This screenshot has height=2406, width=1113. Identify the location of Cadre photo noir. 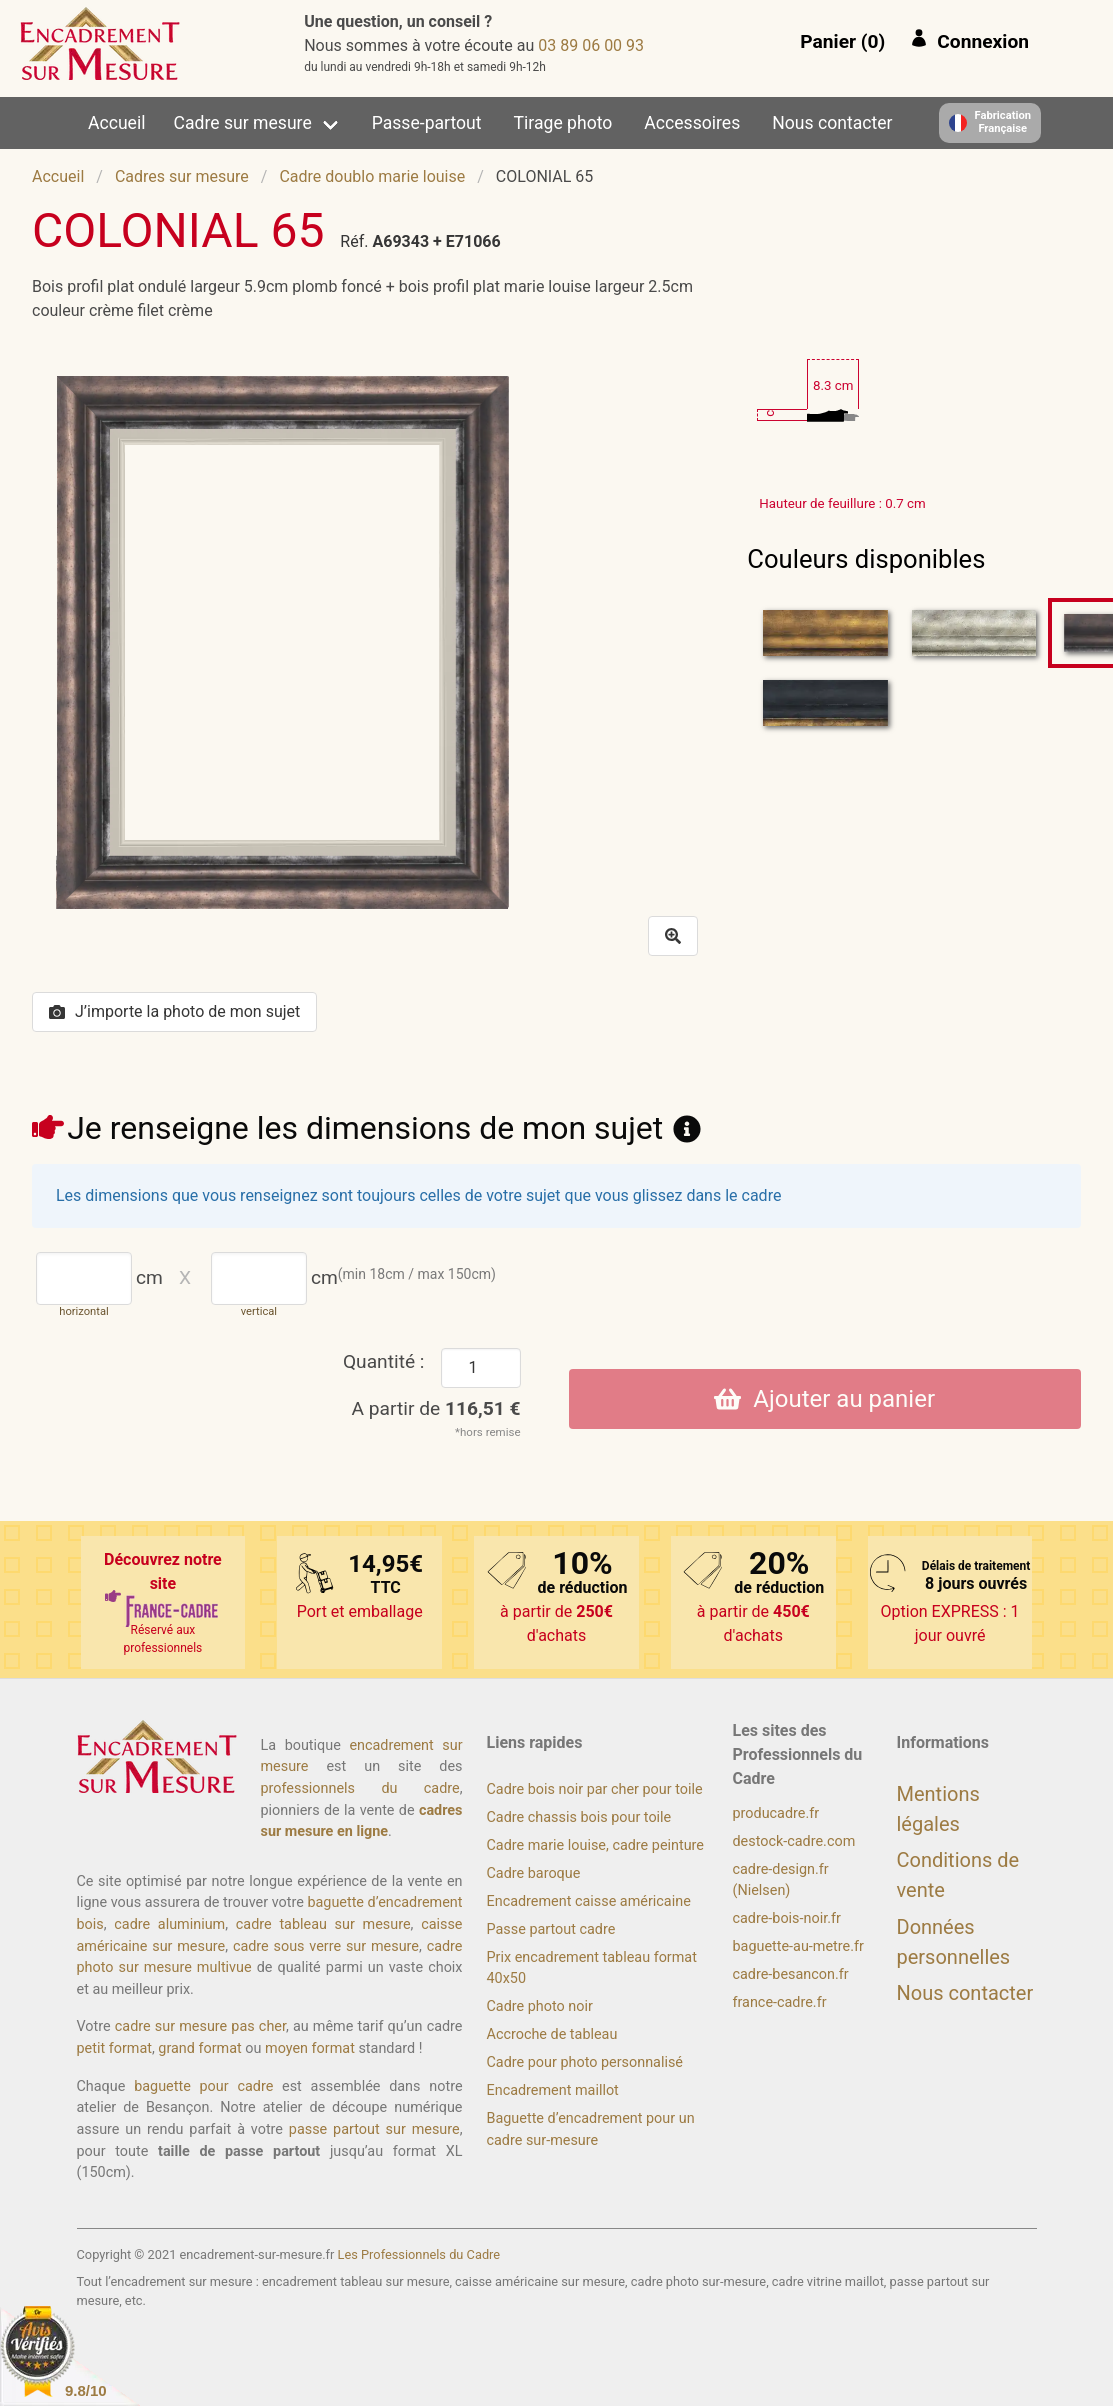
(540, 2006).